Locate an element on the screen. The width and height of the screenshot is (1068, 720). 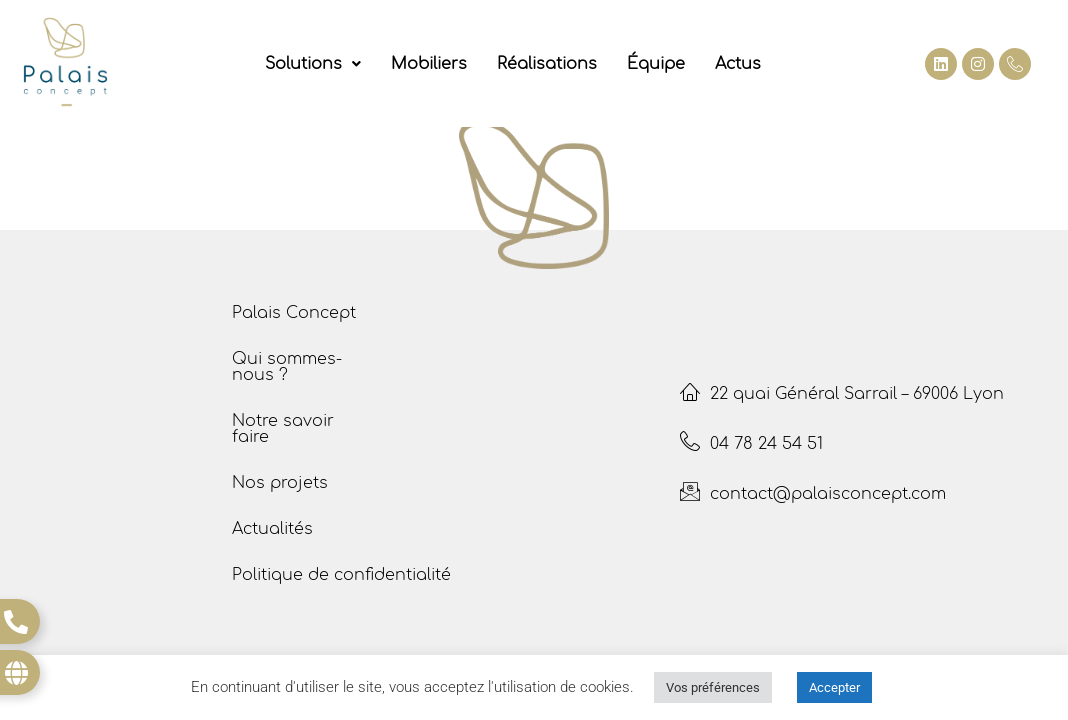
Politique de confidentialité is located at coordinates (341, 575).